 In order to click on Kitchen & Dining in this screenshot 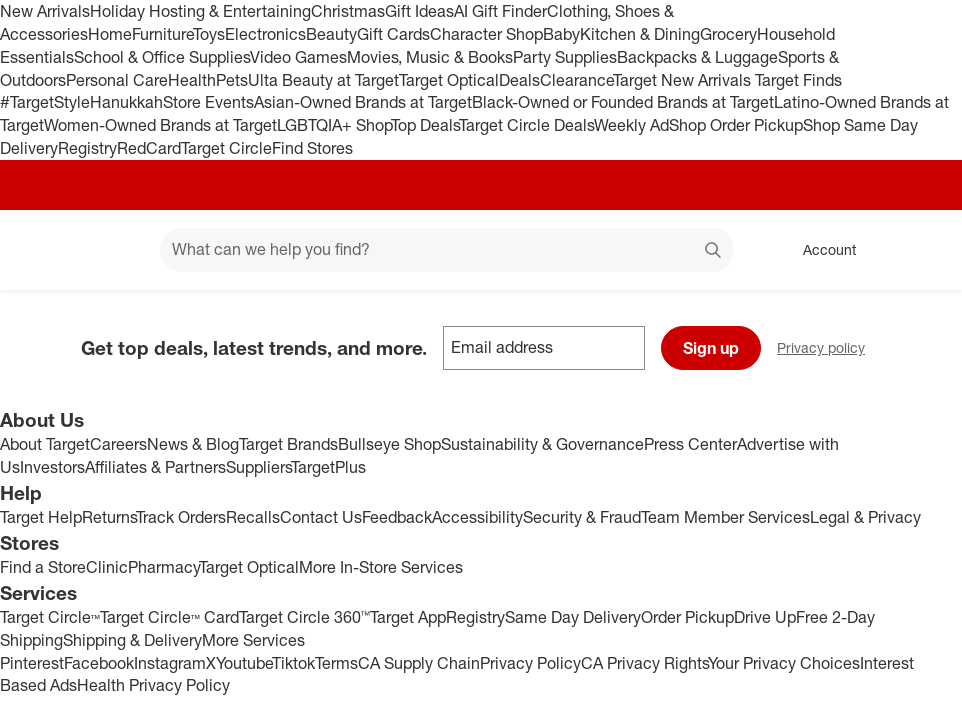, I will do `click(640, 34)`.